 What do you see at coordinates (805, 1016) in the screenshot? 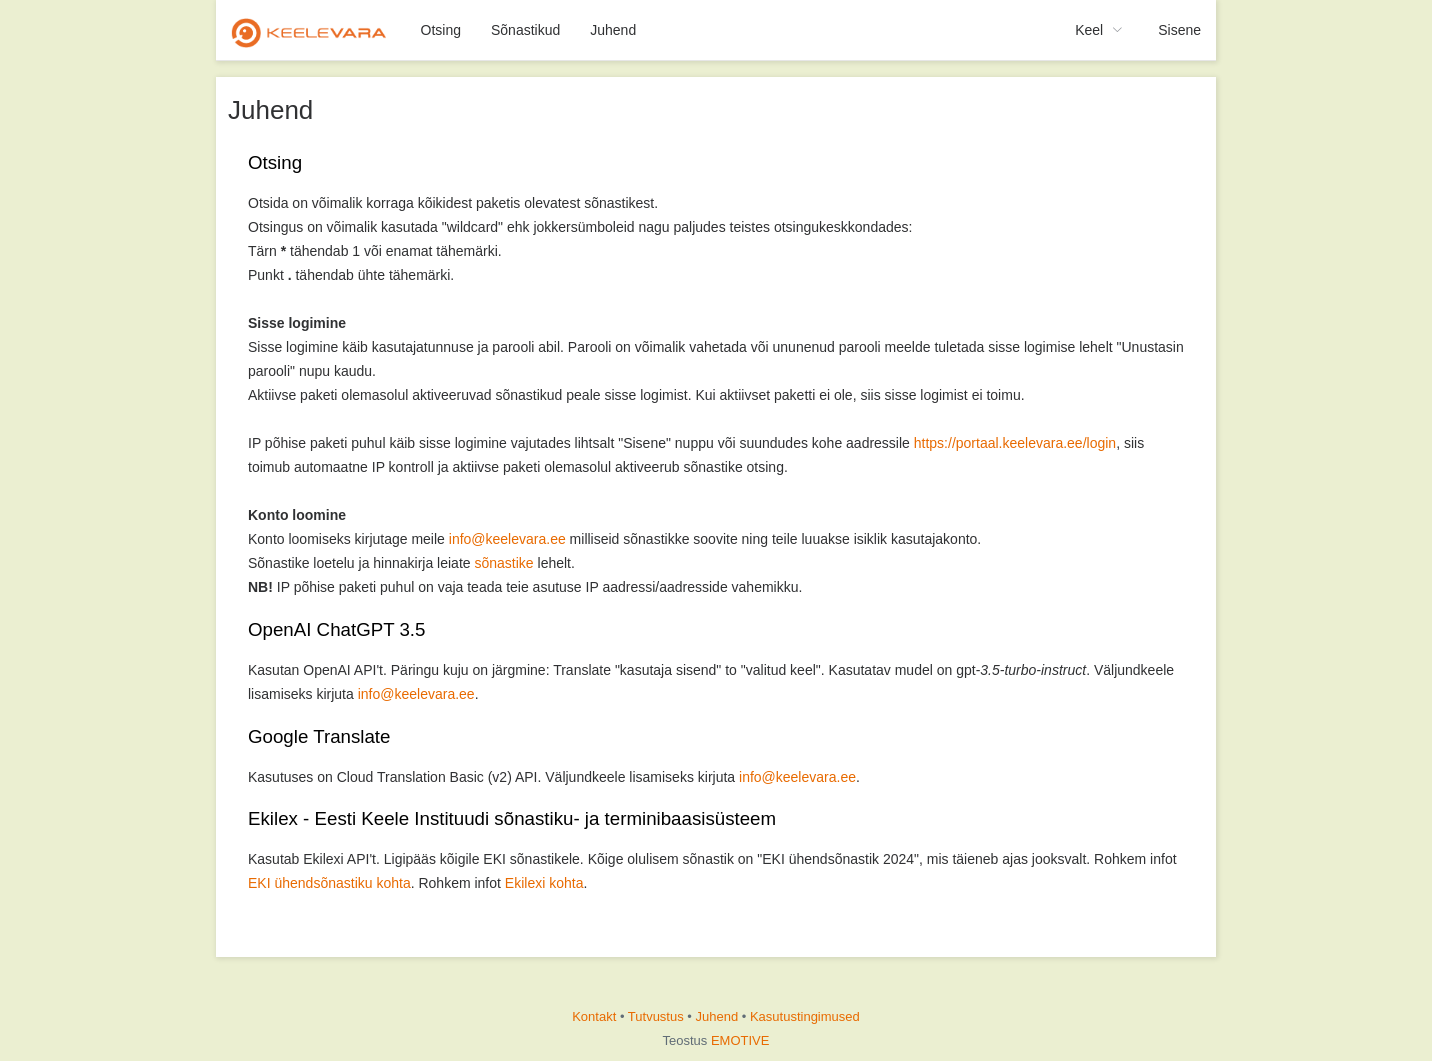
I see `Kasutustingimused` at bounding box center [805, 1016].